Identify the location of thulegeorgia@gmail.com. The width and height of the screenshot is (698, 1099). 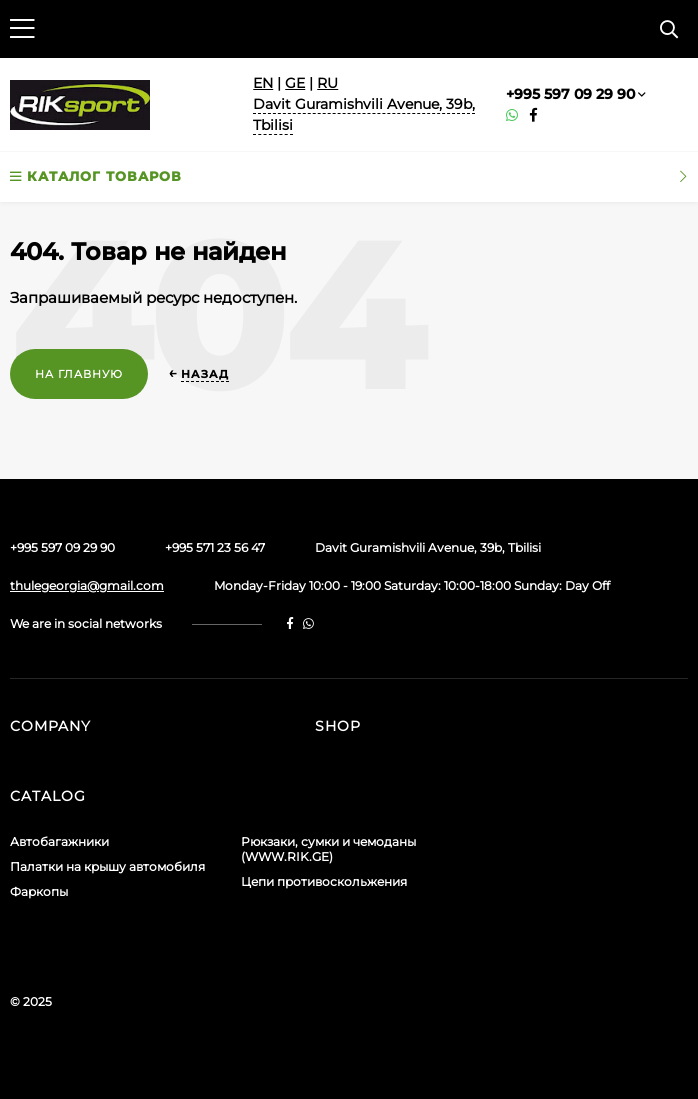
(87, 585).